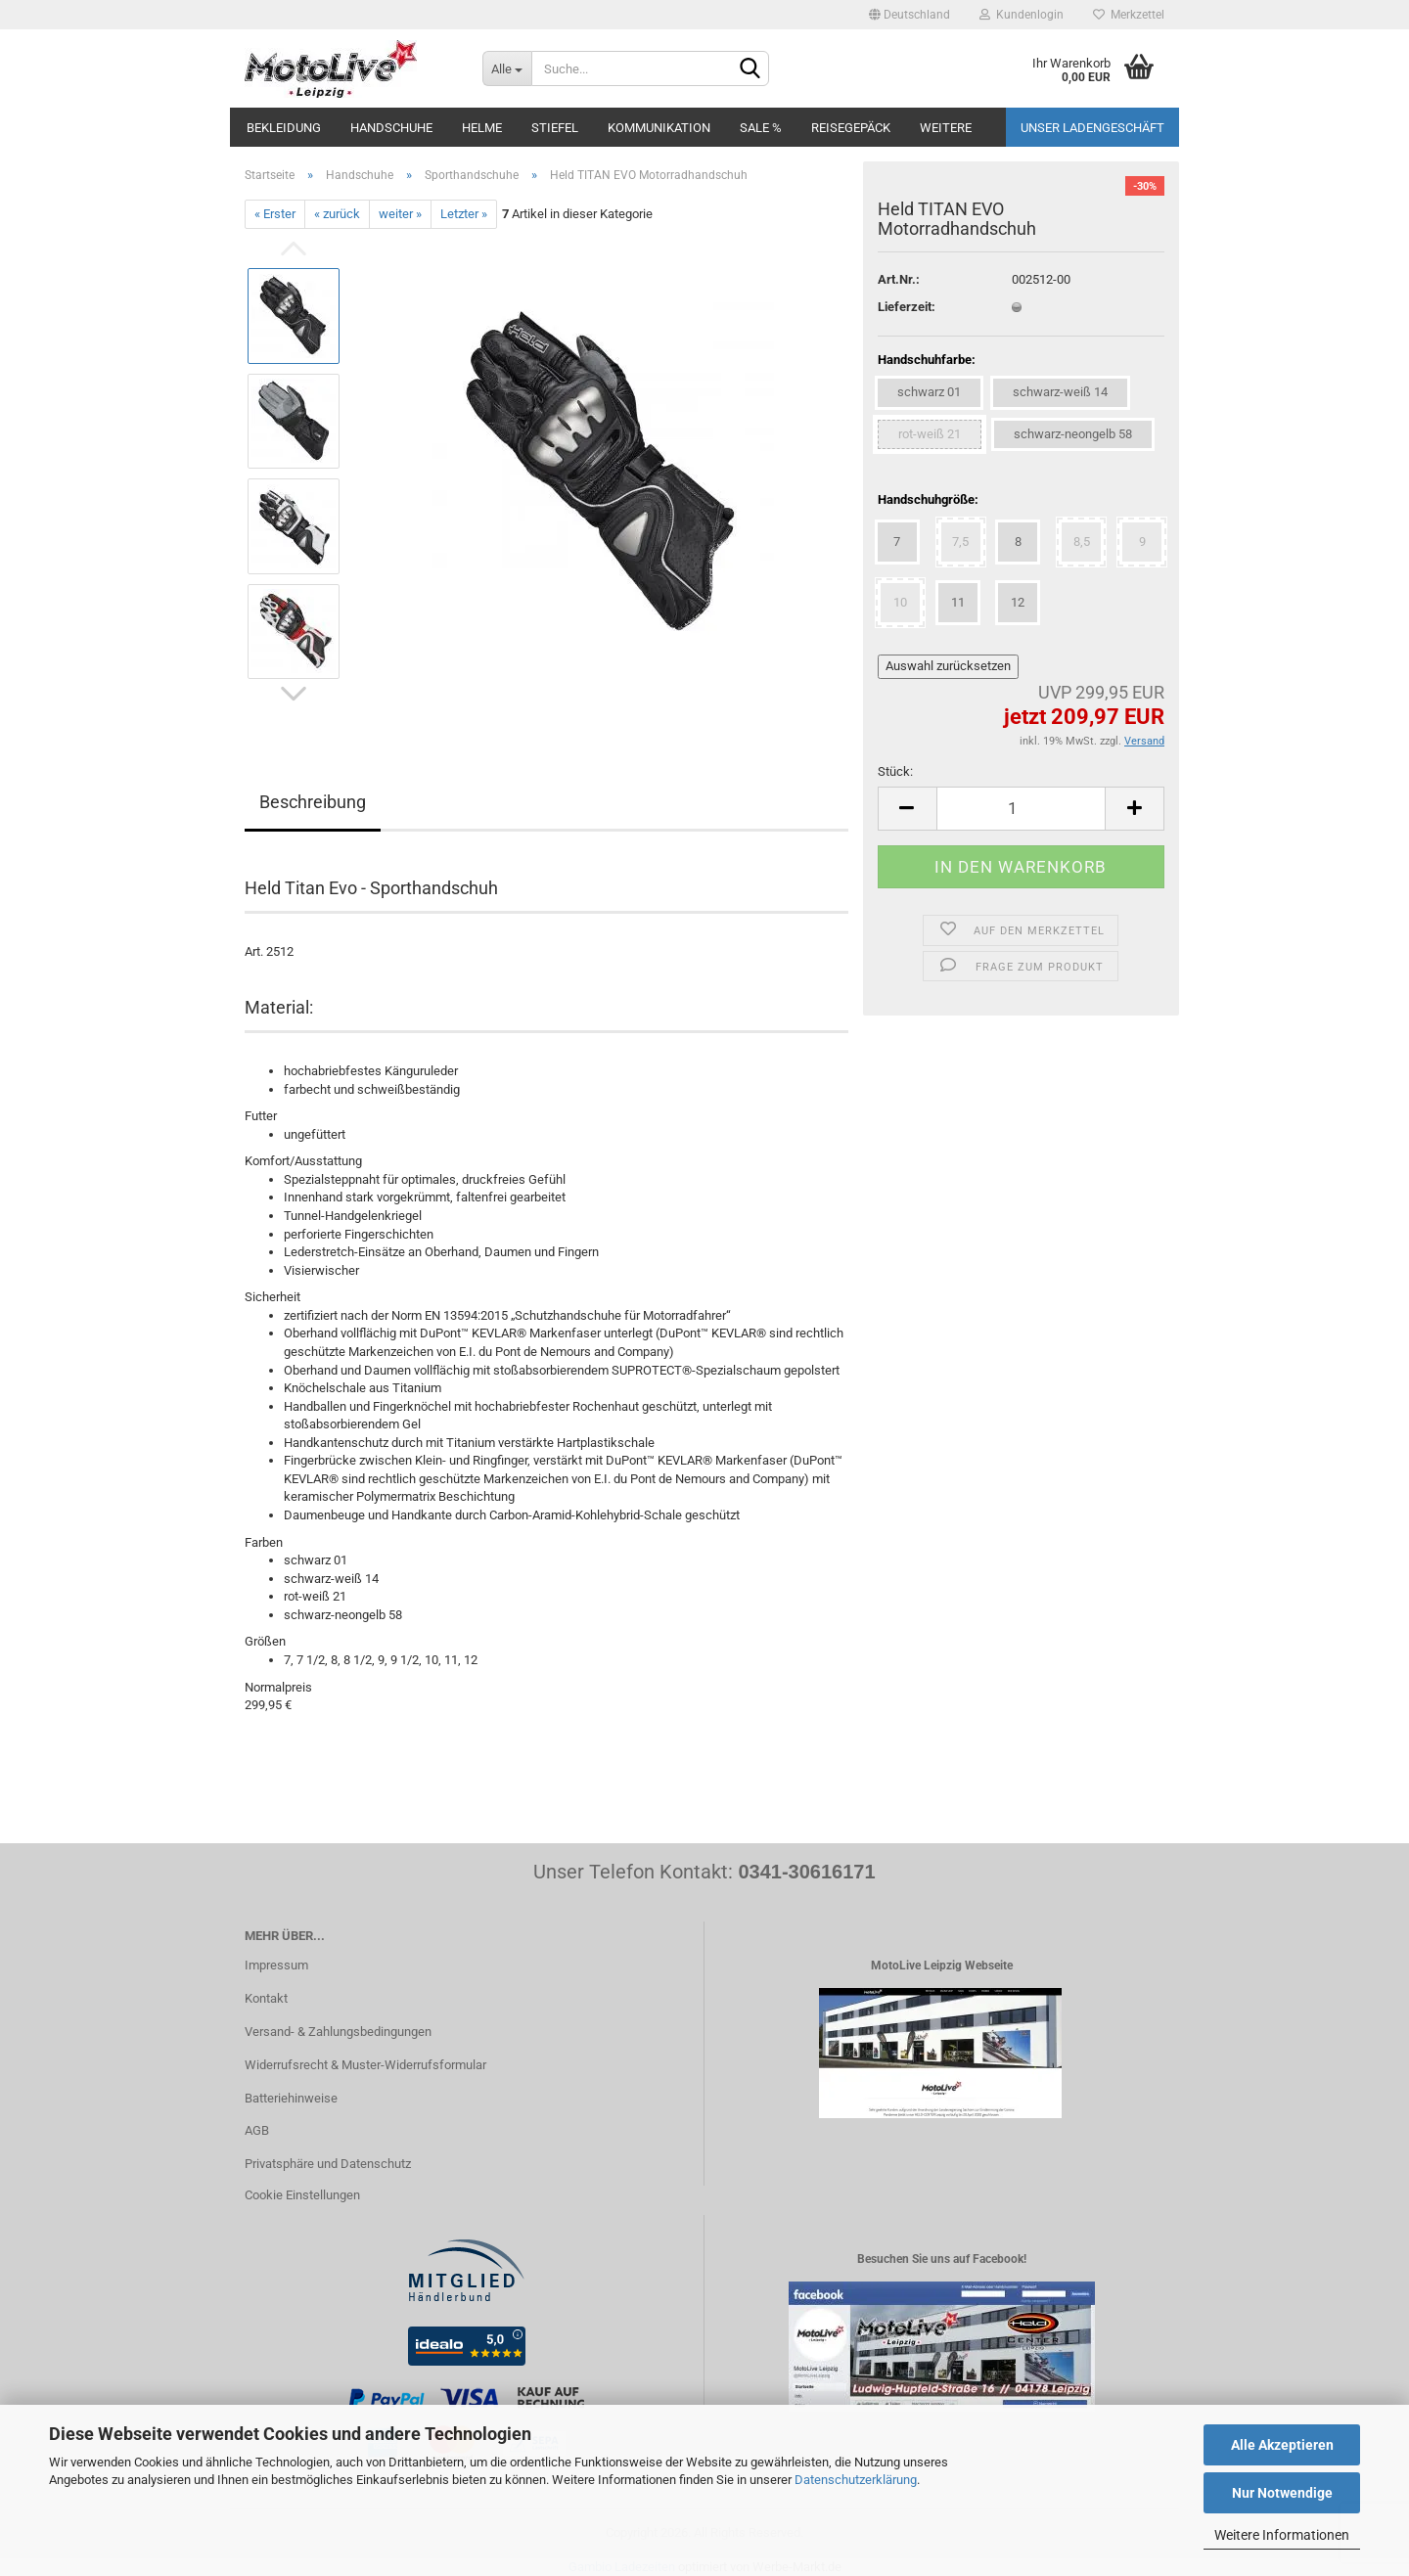  Describe the element at coordinates (391, 127) in the screenshot. I see `Handschuhe` at that location.